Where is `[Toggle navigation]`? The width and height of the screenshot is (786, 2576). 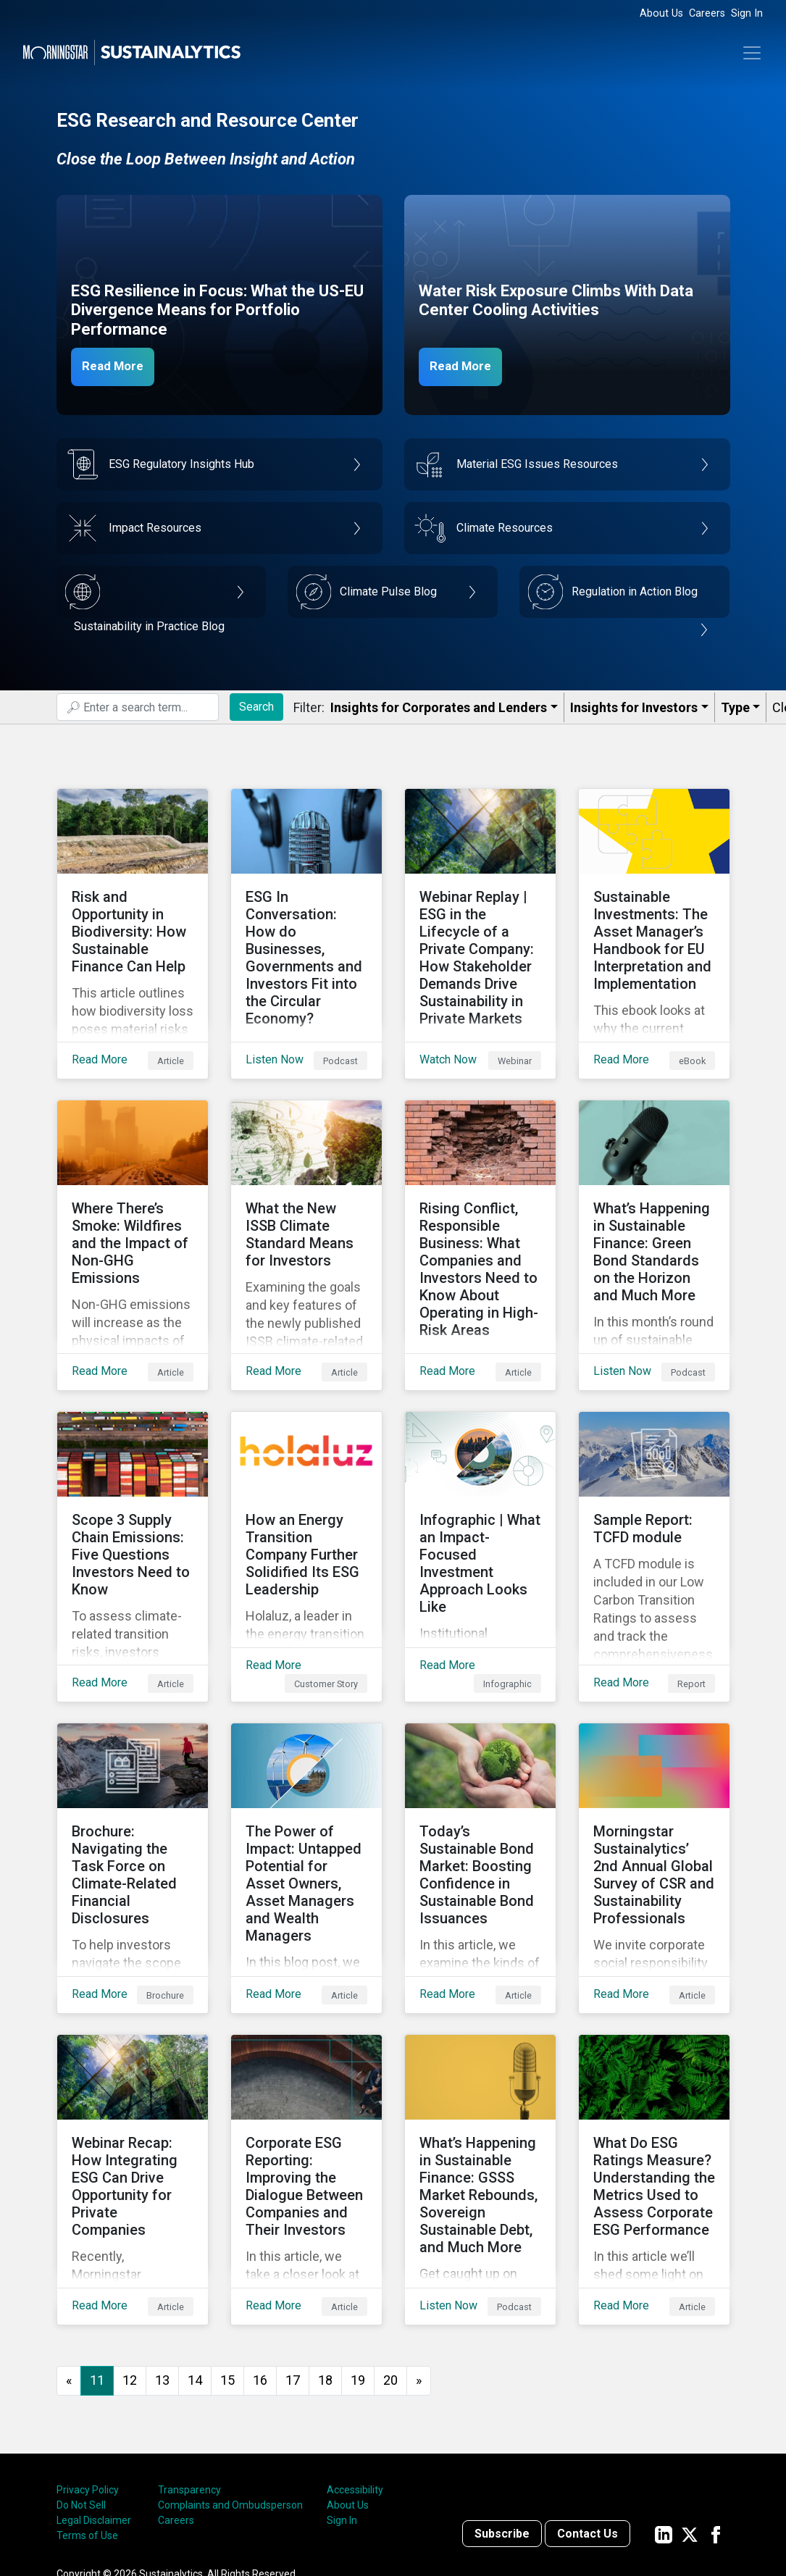
[Toggle navigation] is located at coordinates (752, 53).